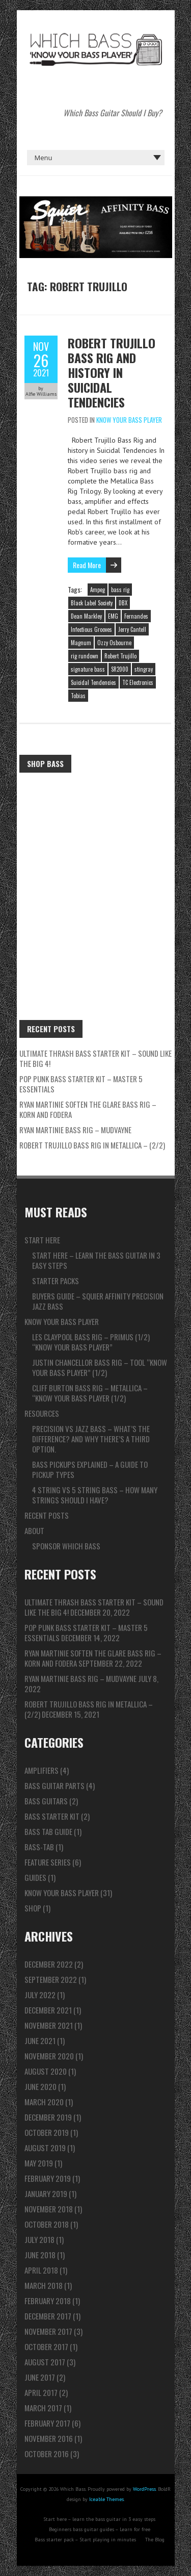 The image size is (191, 2576). What do you see at coordinates (40, 2040) in the screenshot?
I see `June 2021` at bounding box center [40, 2040].